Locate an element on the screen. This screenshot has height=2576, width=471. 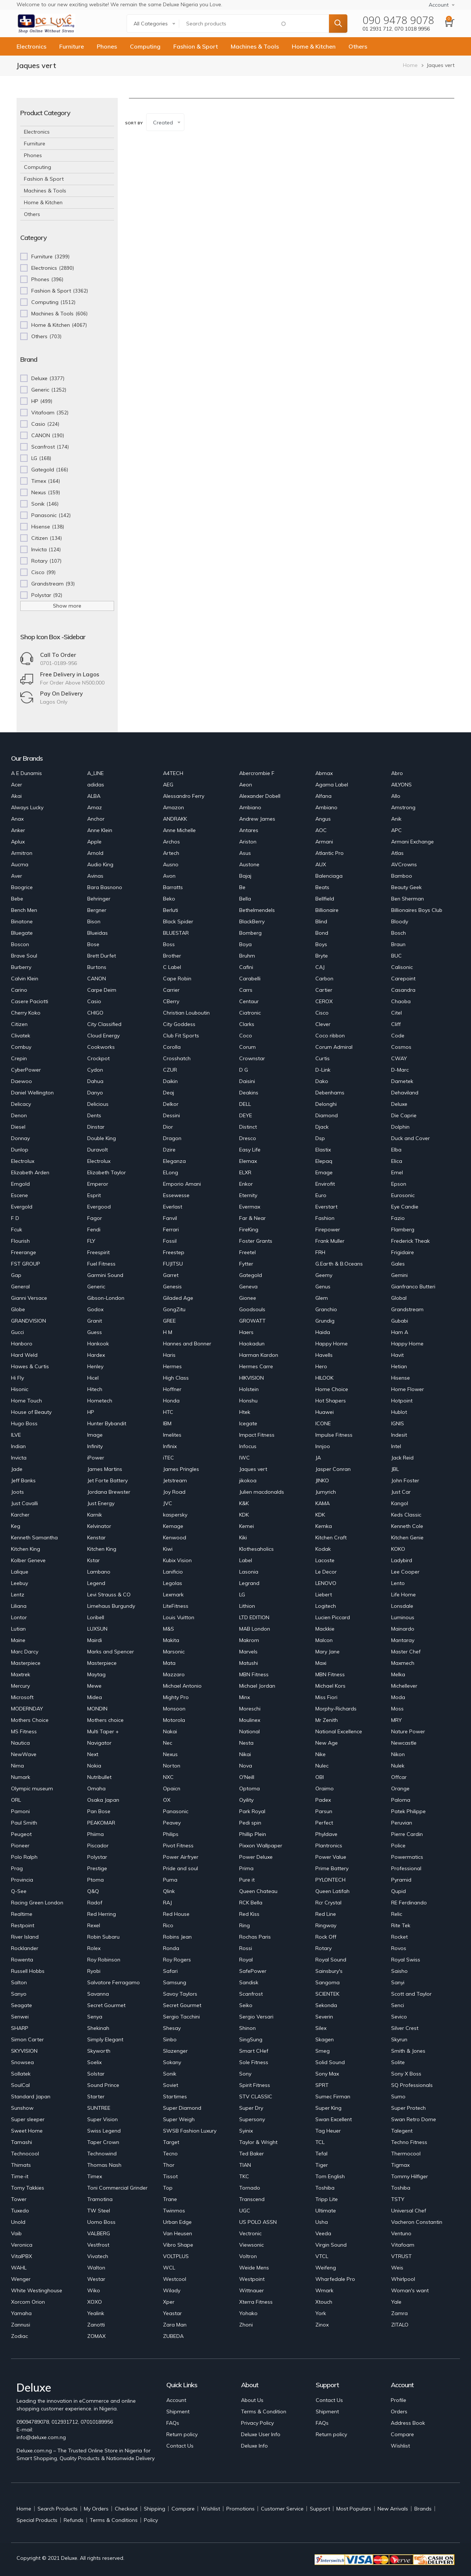
Sony Max is located at coordinates (327, 2073).